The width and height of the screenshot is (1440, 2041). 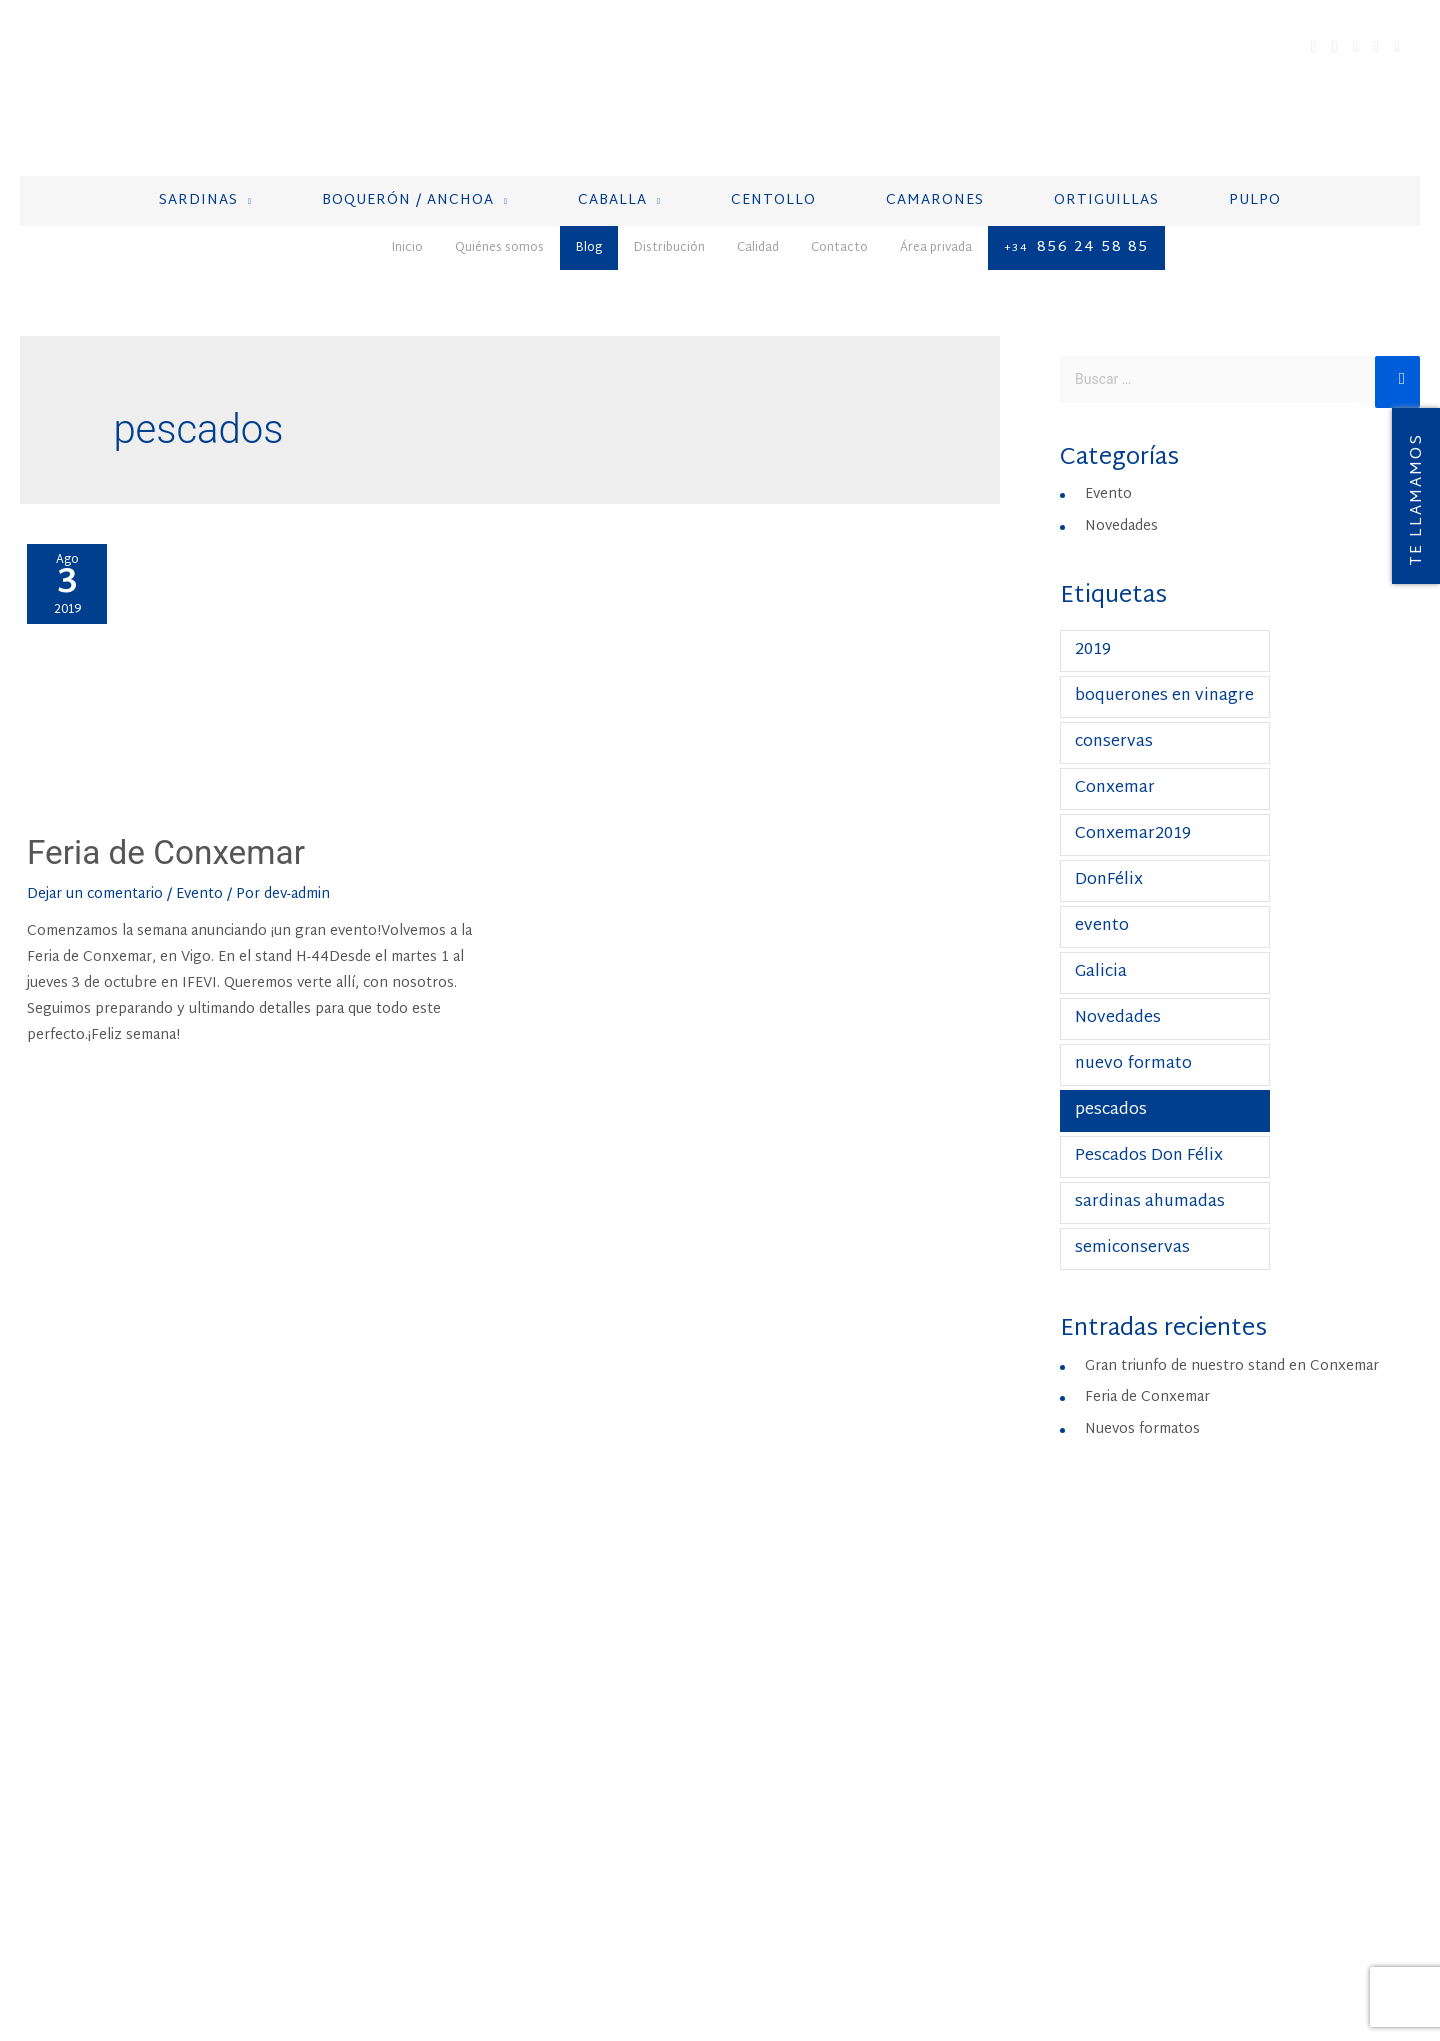 I want to click on Aviso Legal, so click(x=491, y=1952).